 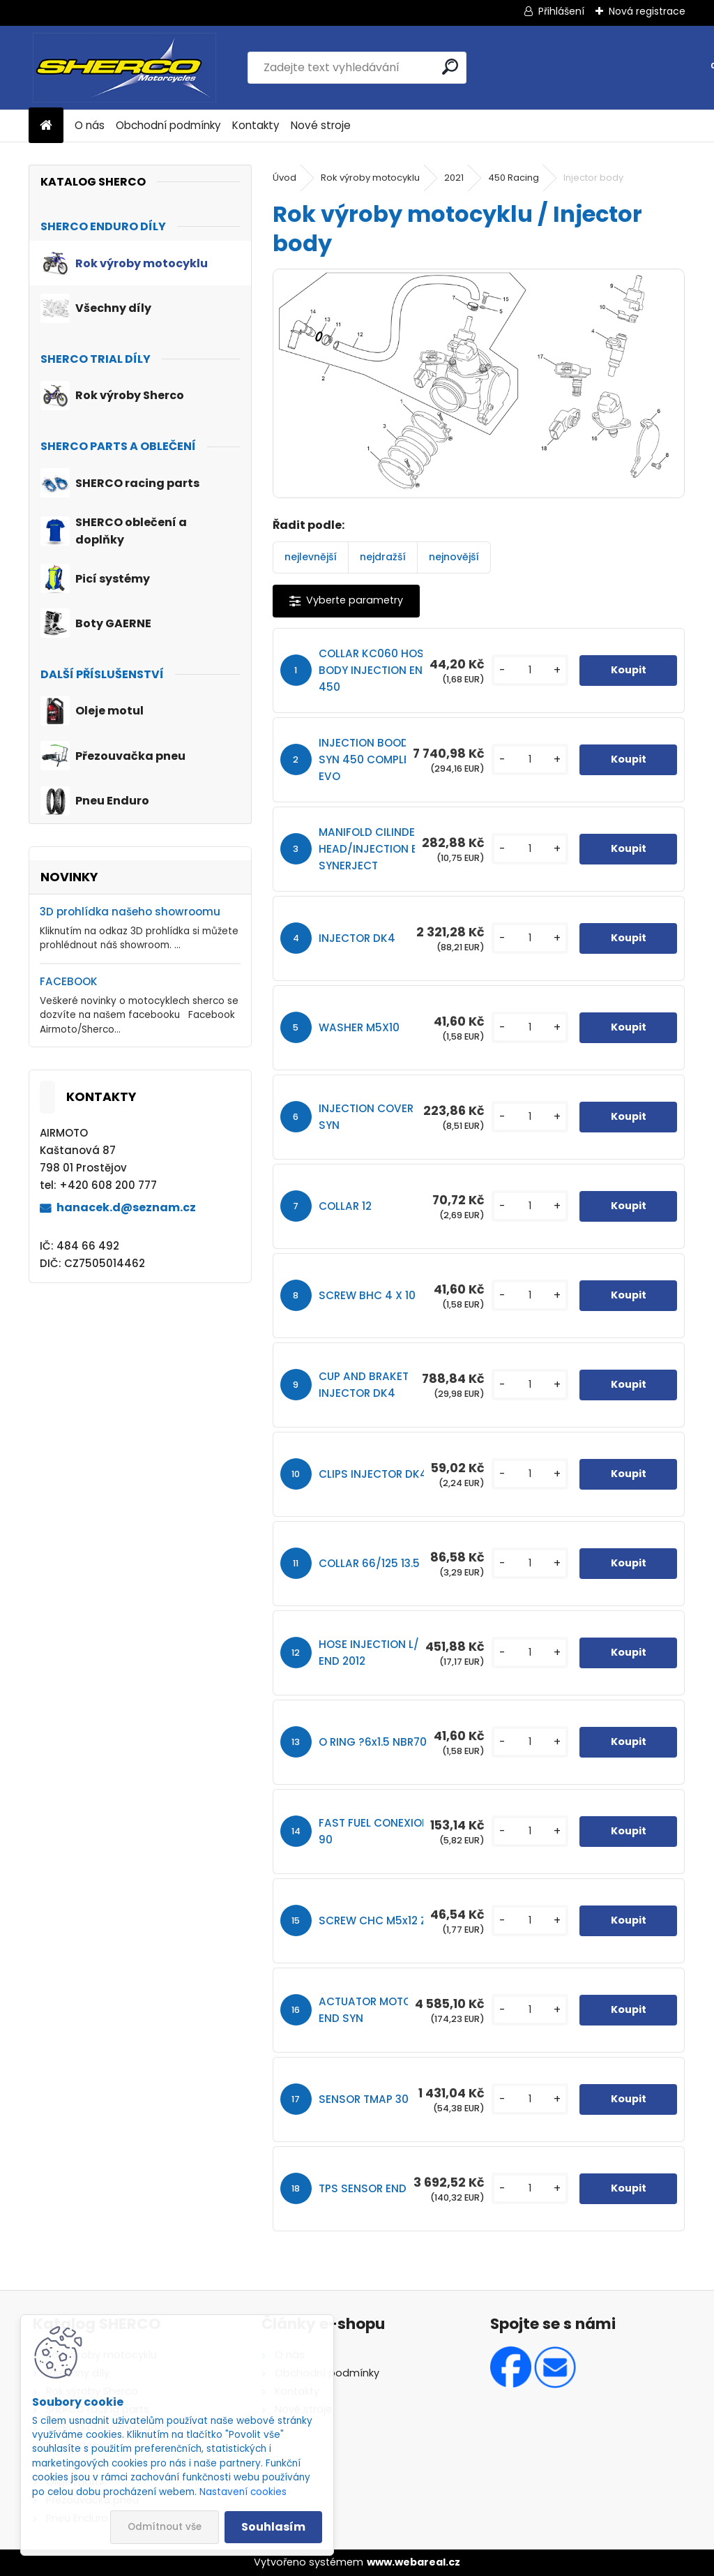 What do you see at coordinates (413, 2562) in the screenshot?
I see `www.webareal.cz` at bounding box center [413, 2562].